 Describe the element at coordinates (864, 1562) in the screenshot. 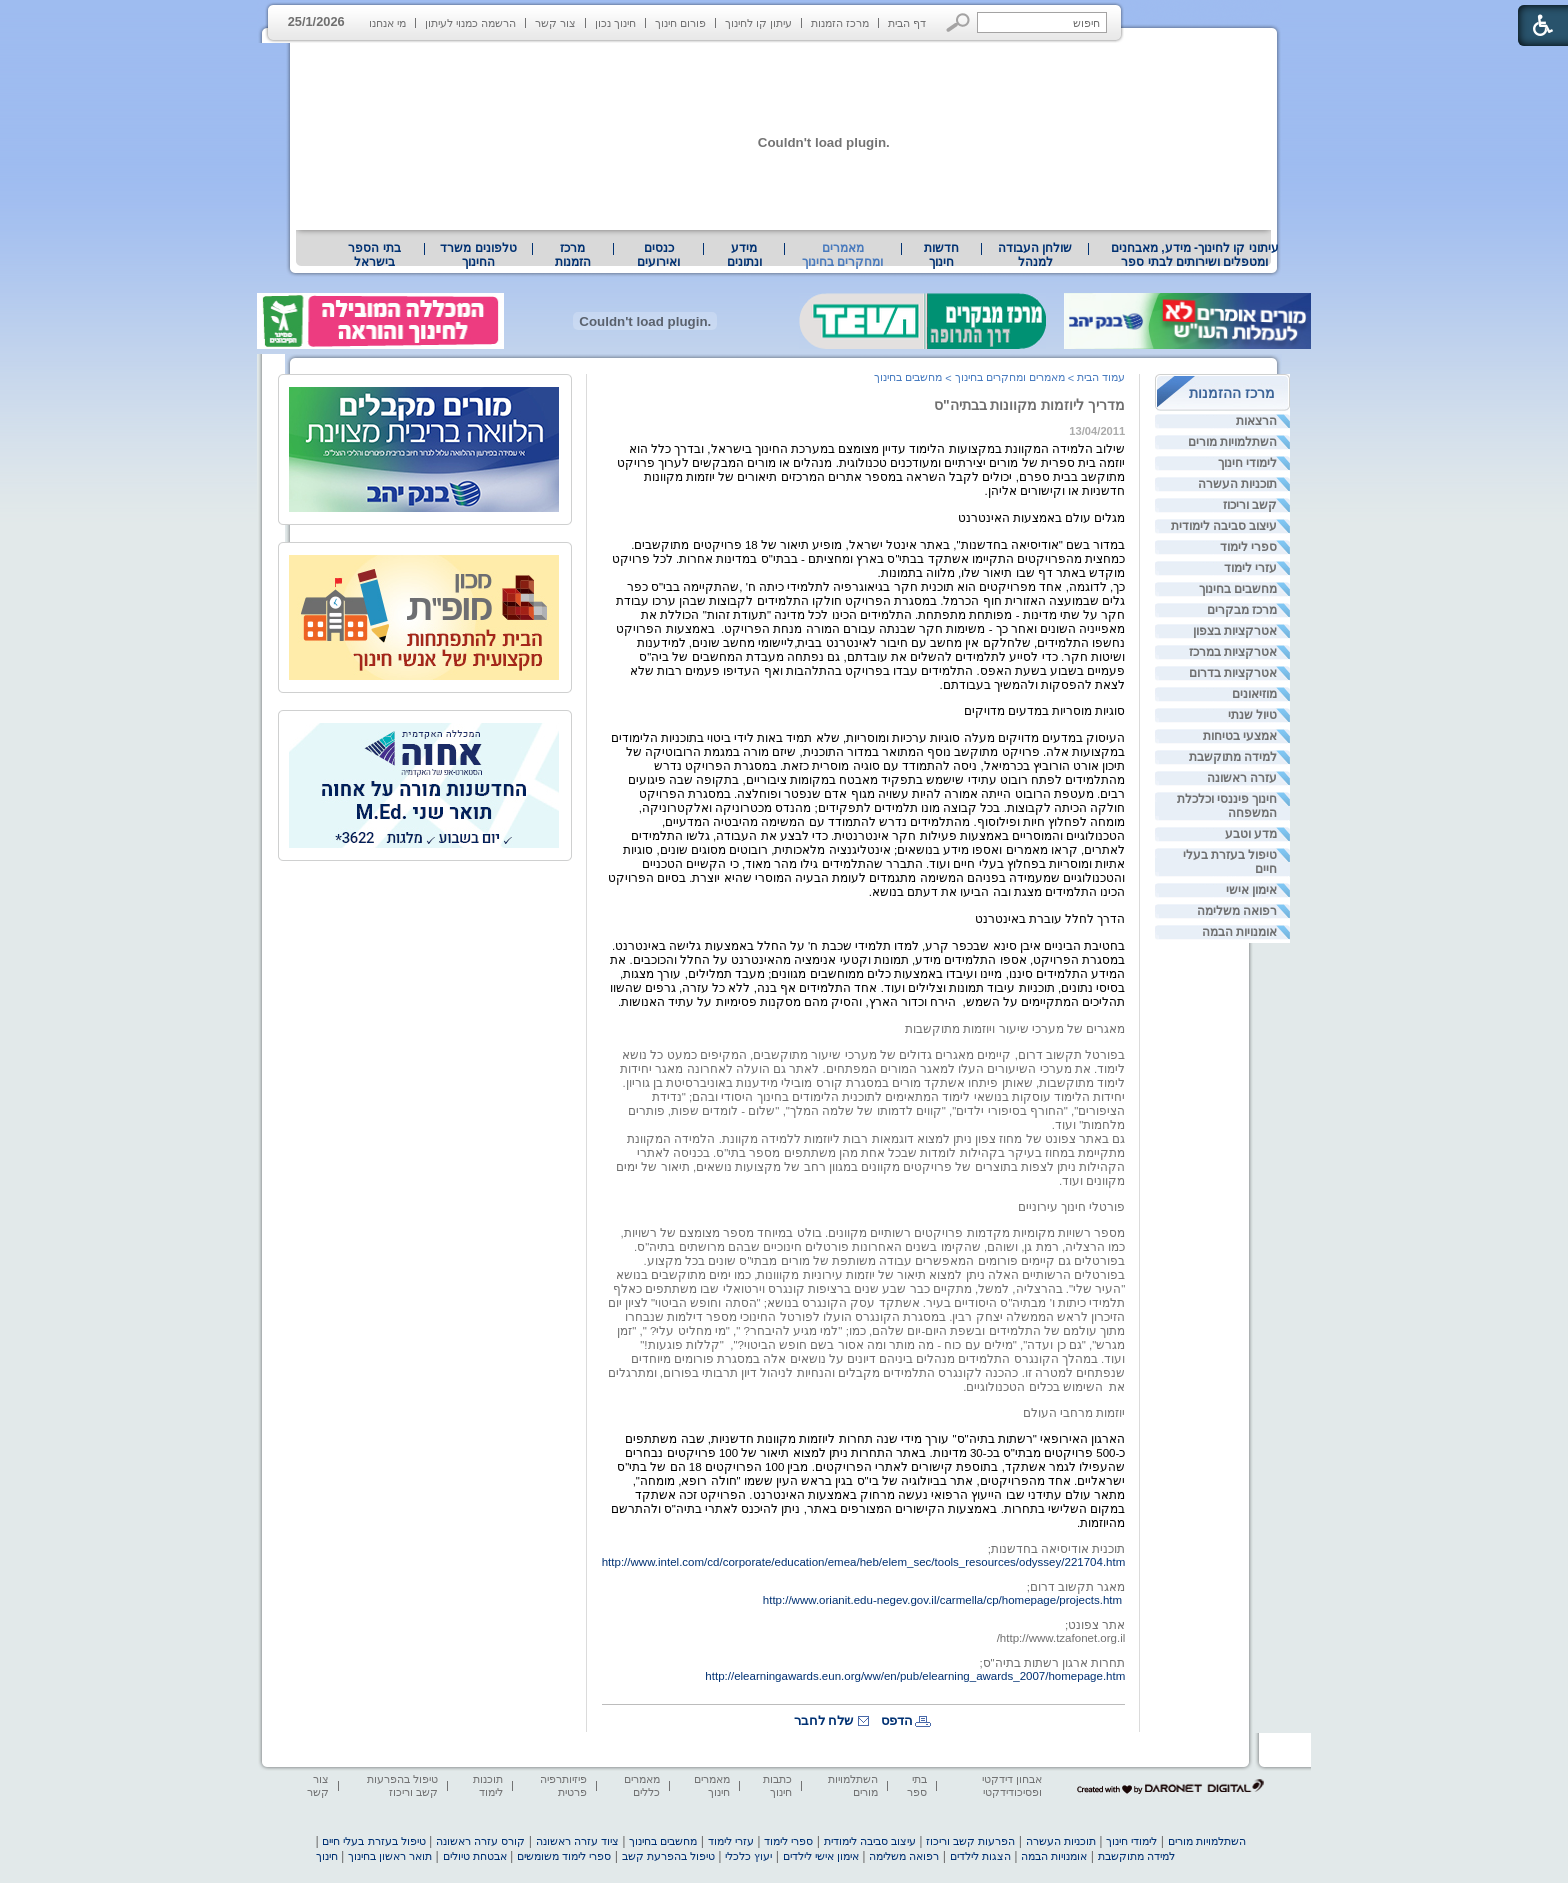

I see `http://www.intel.com/cd/corporate/education/emea/heb/elem_sec/tools_resources/odyssey/221704.htm [heading]` at that location.